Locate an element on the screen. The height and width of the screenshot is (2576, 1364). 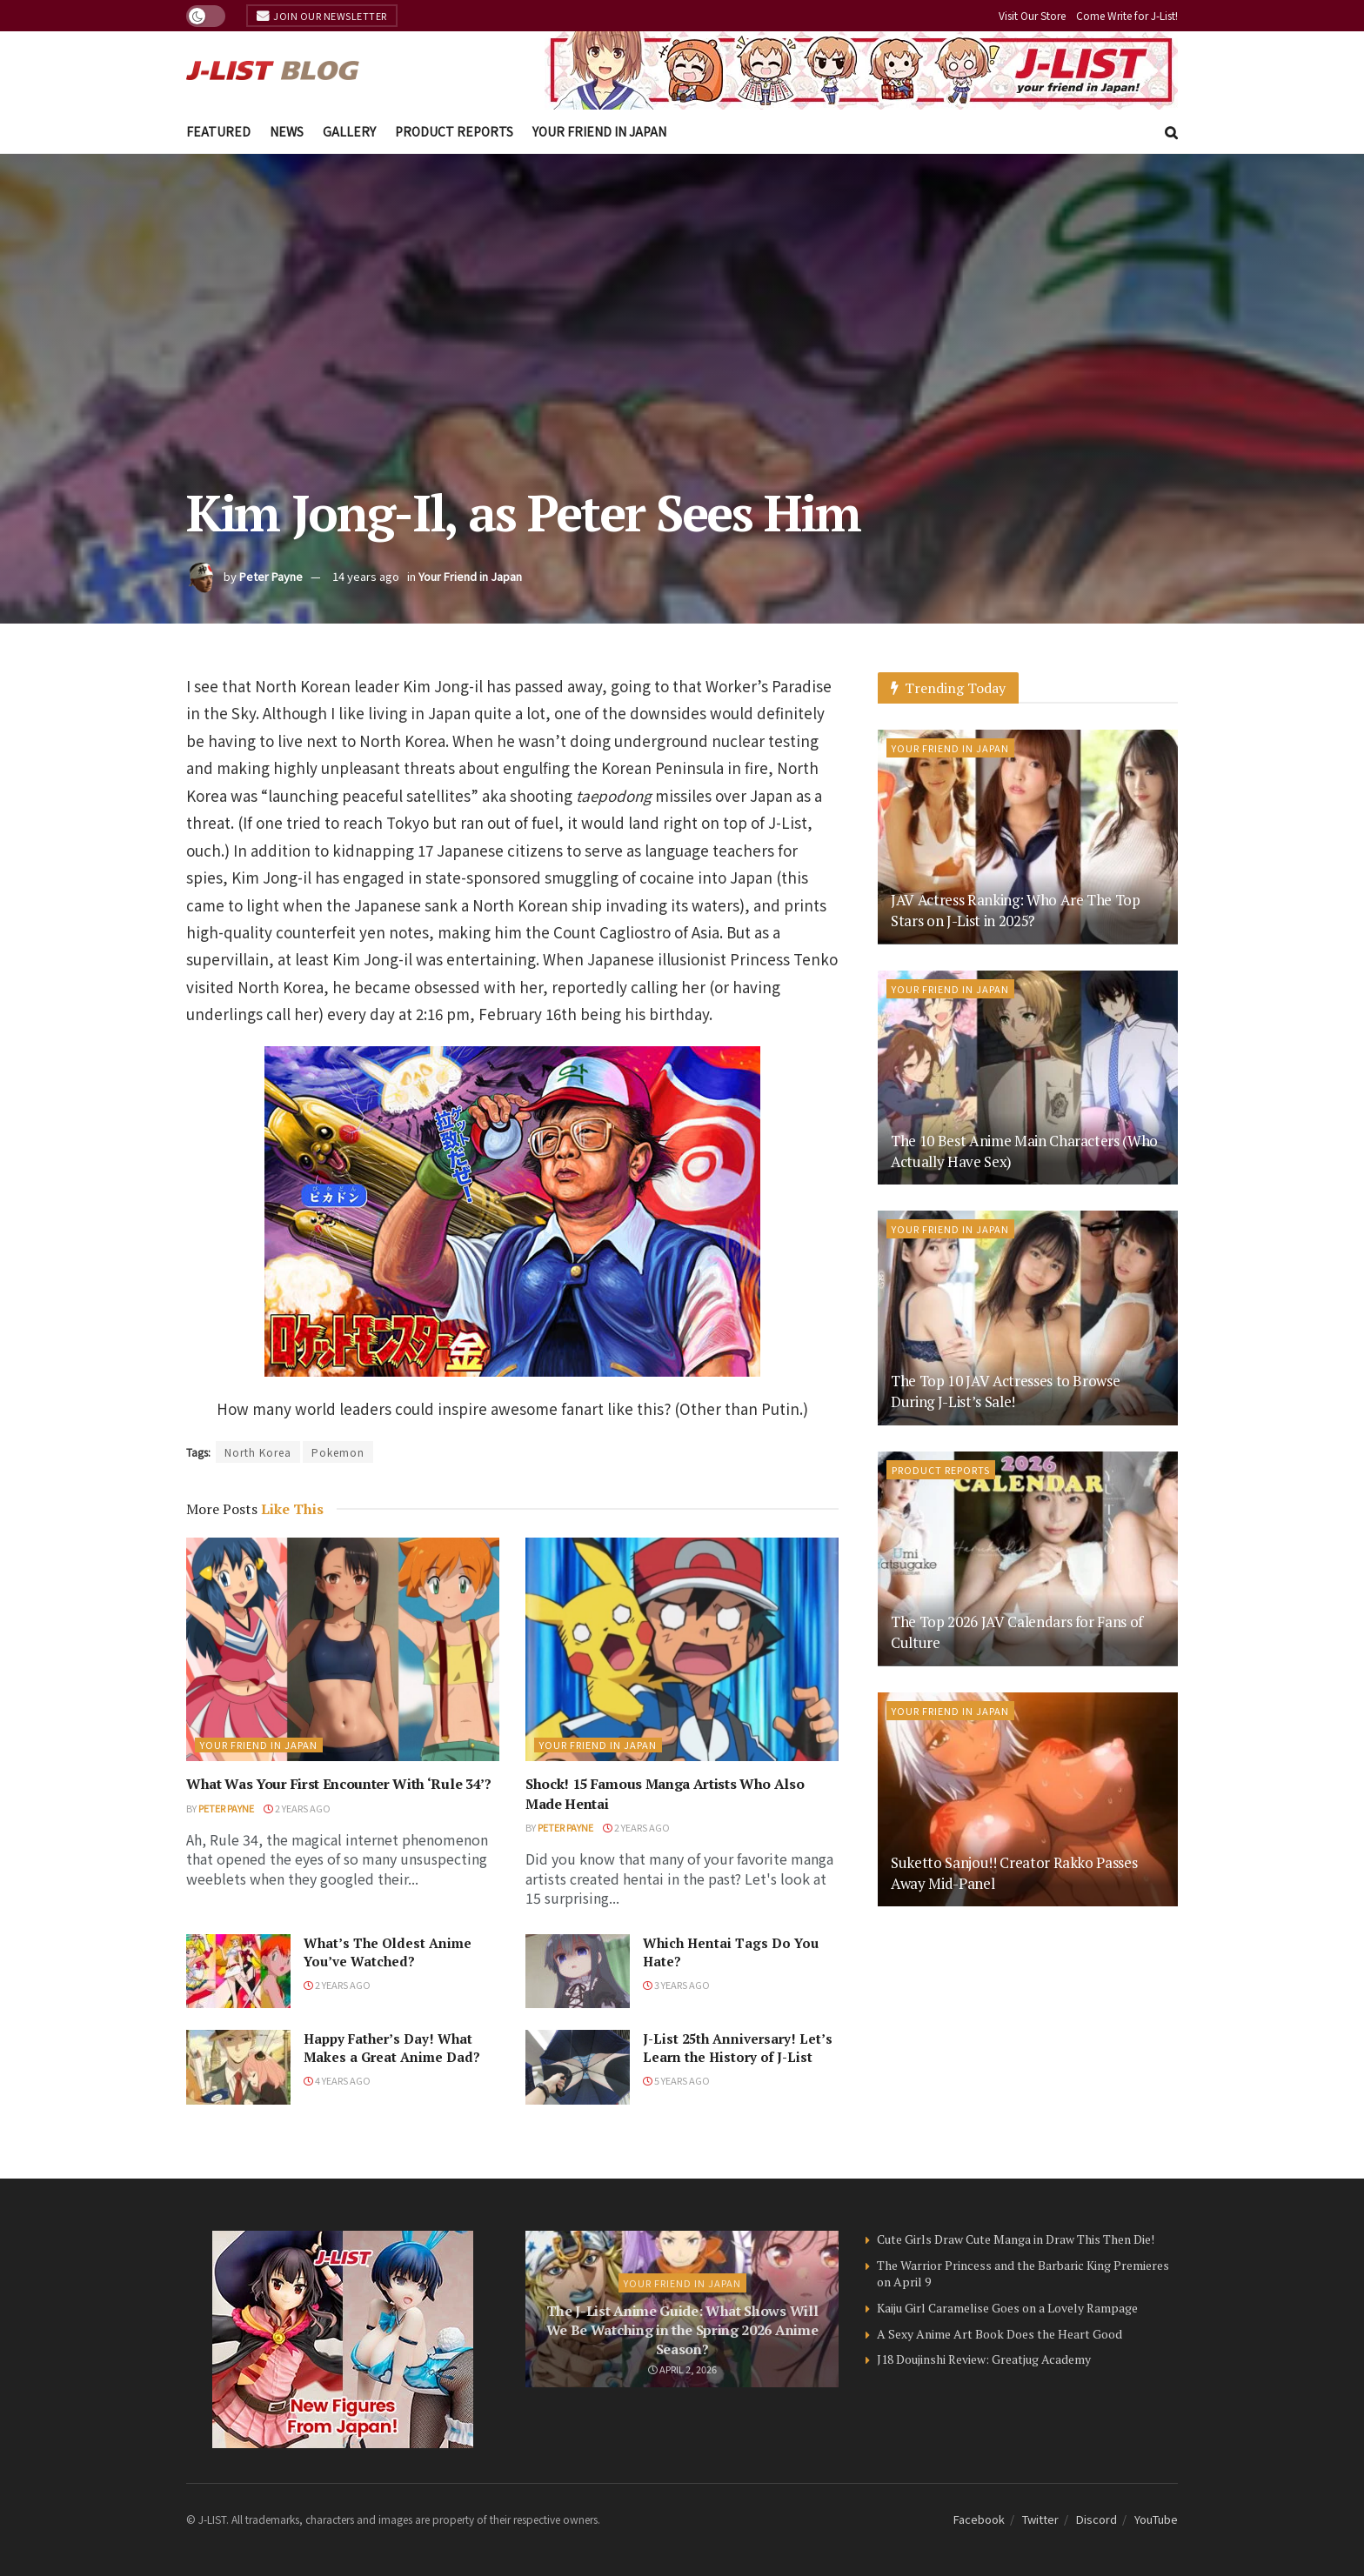
Happy Father’s Day! What Makes a Great Anime Dad? is located at coordinates (392, 2047).